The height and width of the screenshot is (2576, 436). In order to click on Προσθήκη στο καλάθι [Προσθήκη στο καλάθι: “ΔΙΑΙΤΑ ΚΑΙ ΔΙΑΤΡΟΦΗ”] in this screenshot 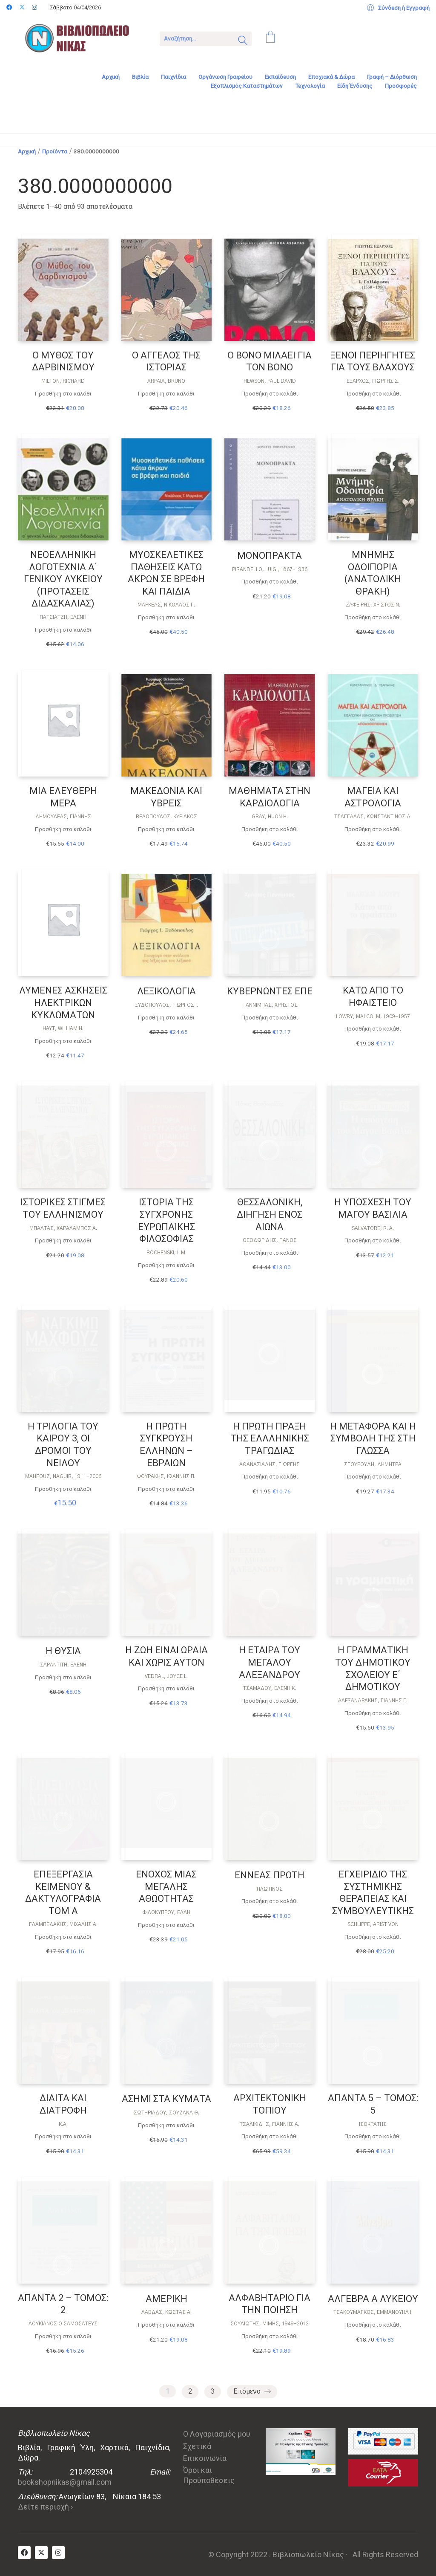, I will do `click(63, 2136)`.